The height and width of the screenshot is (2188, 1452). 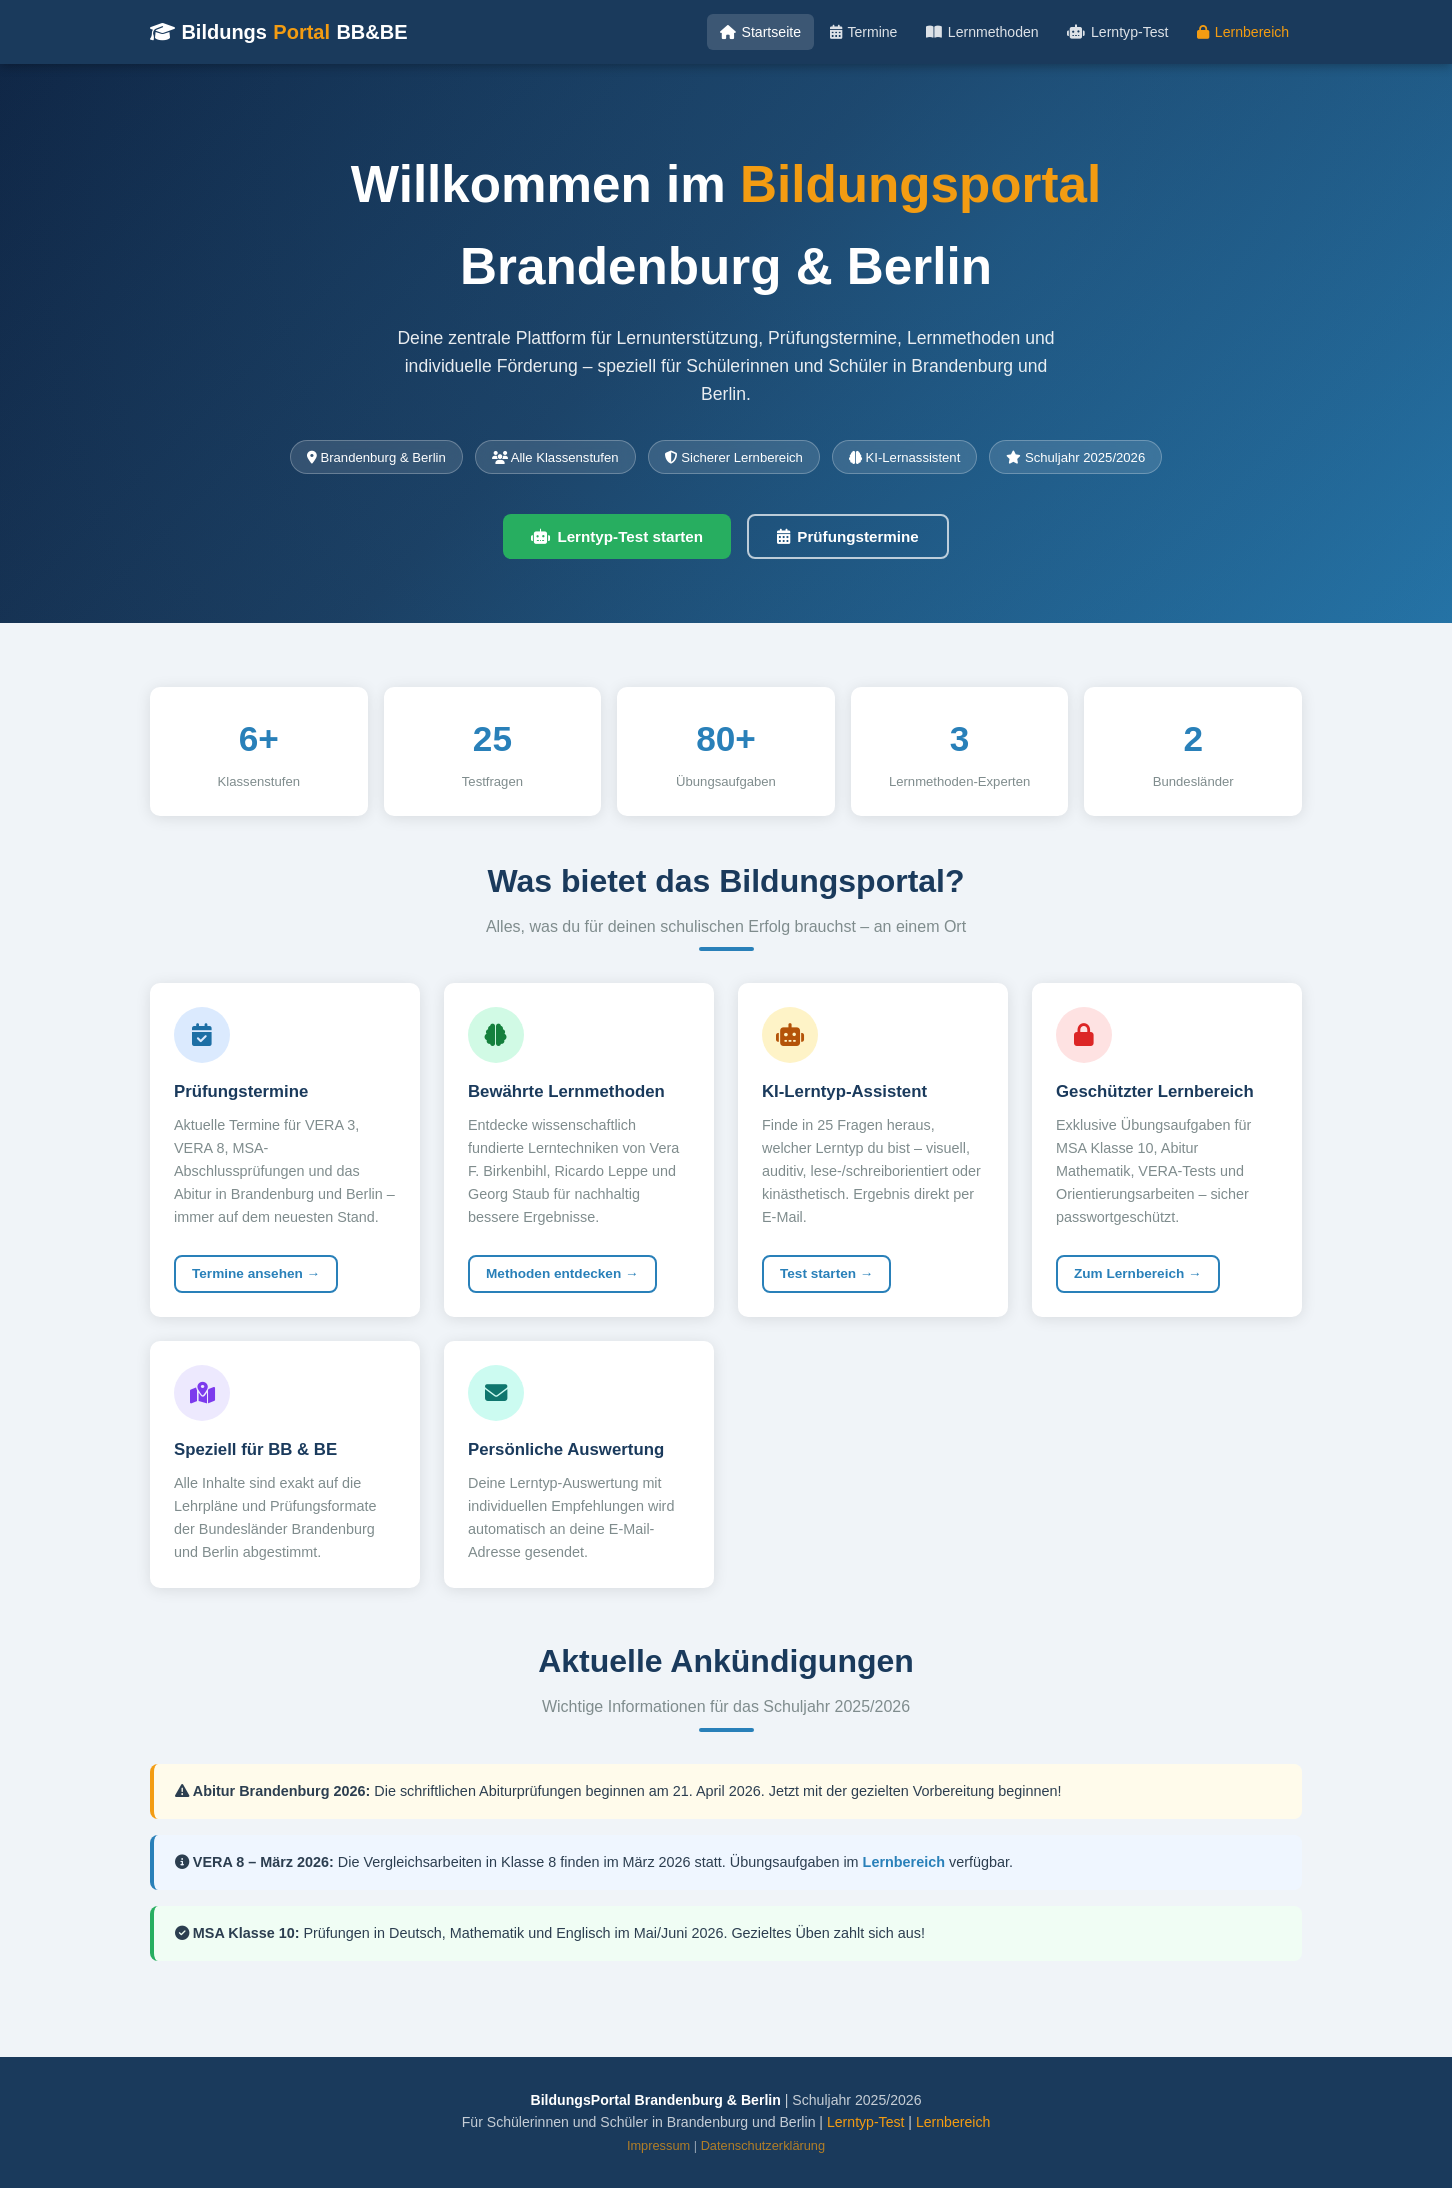 What do you see at coordinates (658, 2145) in the screenshot?
I see `Impressum` at bounding box center [658, 2145].